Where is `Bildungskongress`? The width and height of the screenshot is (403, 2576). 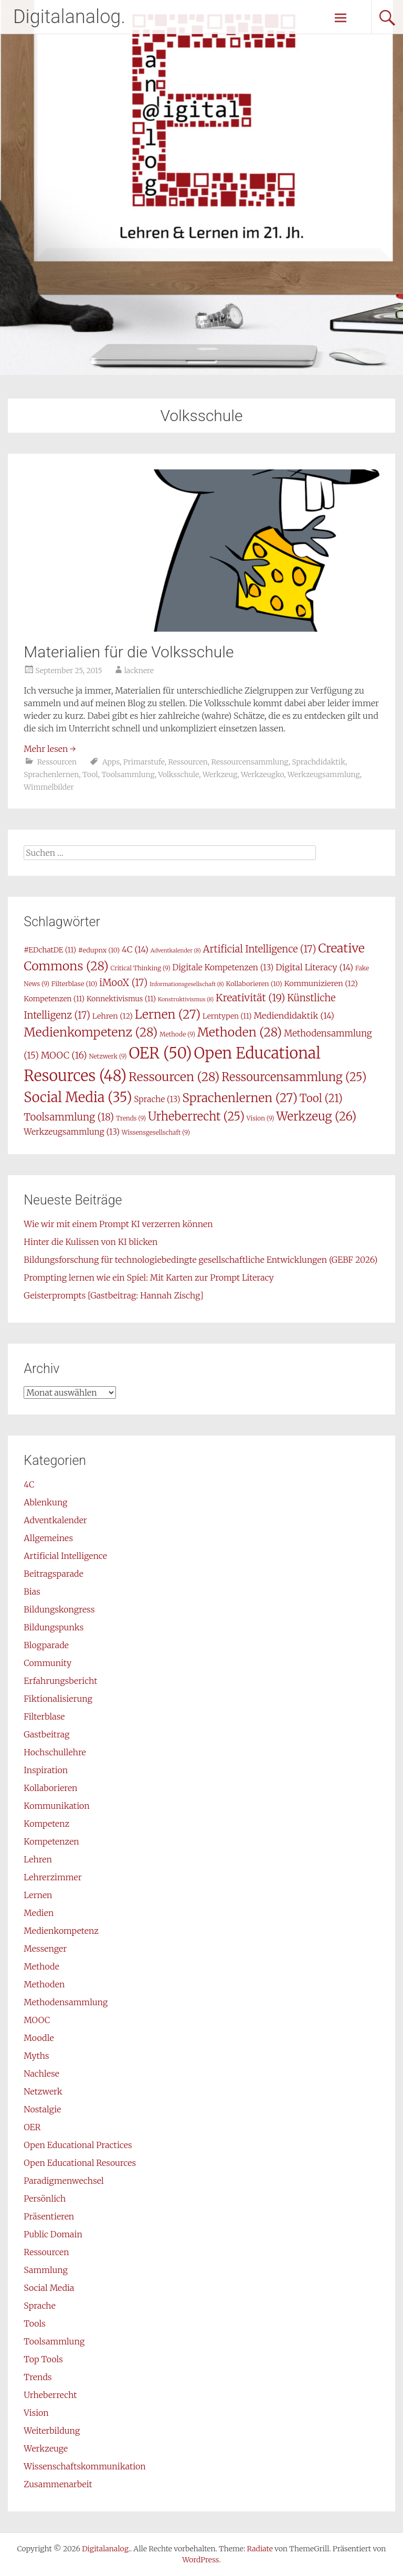
Bildungskongress is located at coordinates (59, 1609).